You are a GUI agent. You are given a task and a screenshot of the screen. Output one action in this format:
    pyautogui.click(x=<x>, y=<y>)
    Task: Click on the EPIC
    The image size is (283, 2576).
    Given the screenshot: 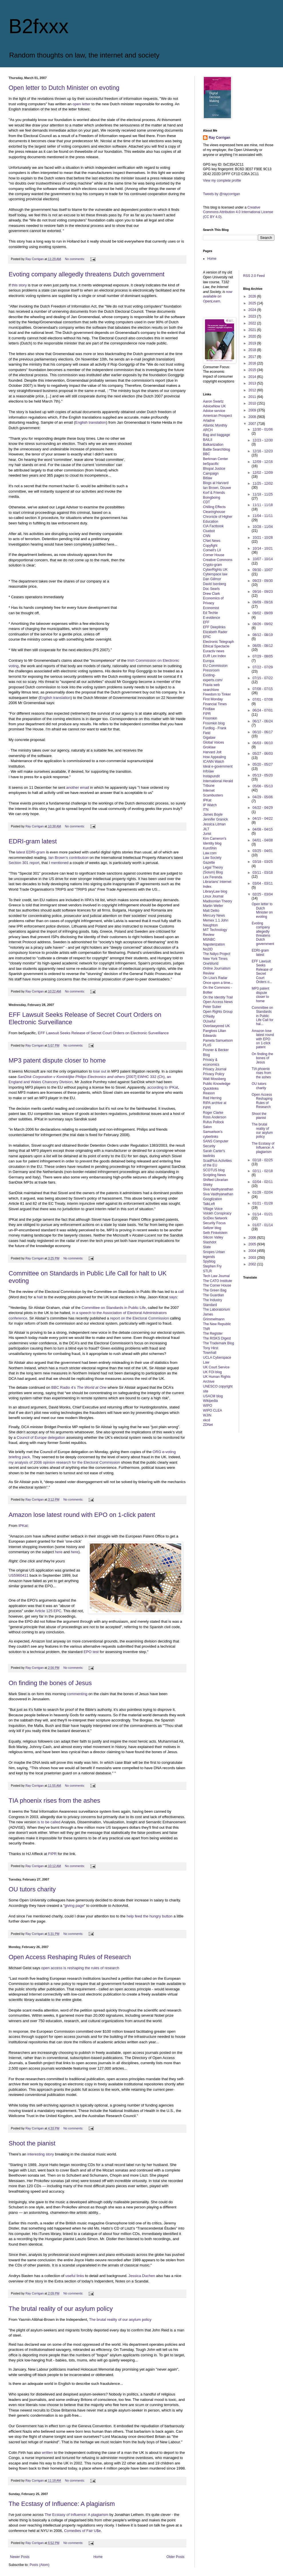 What is the action you would take?
    pyautogui.click(x=207, y=637)
    